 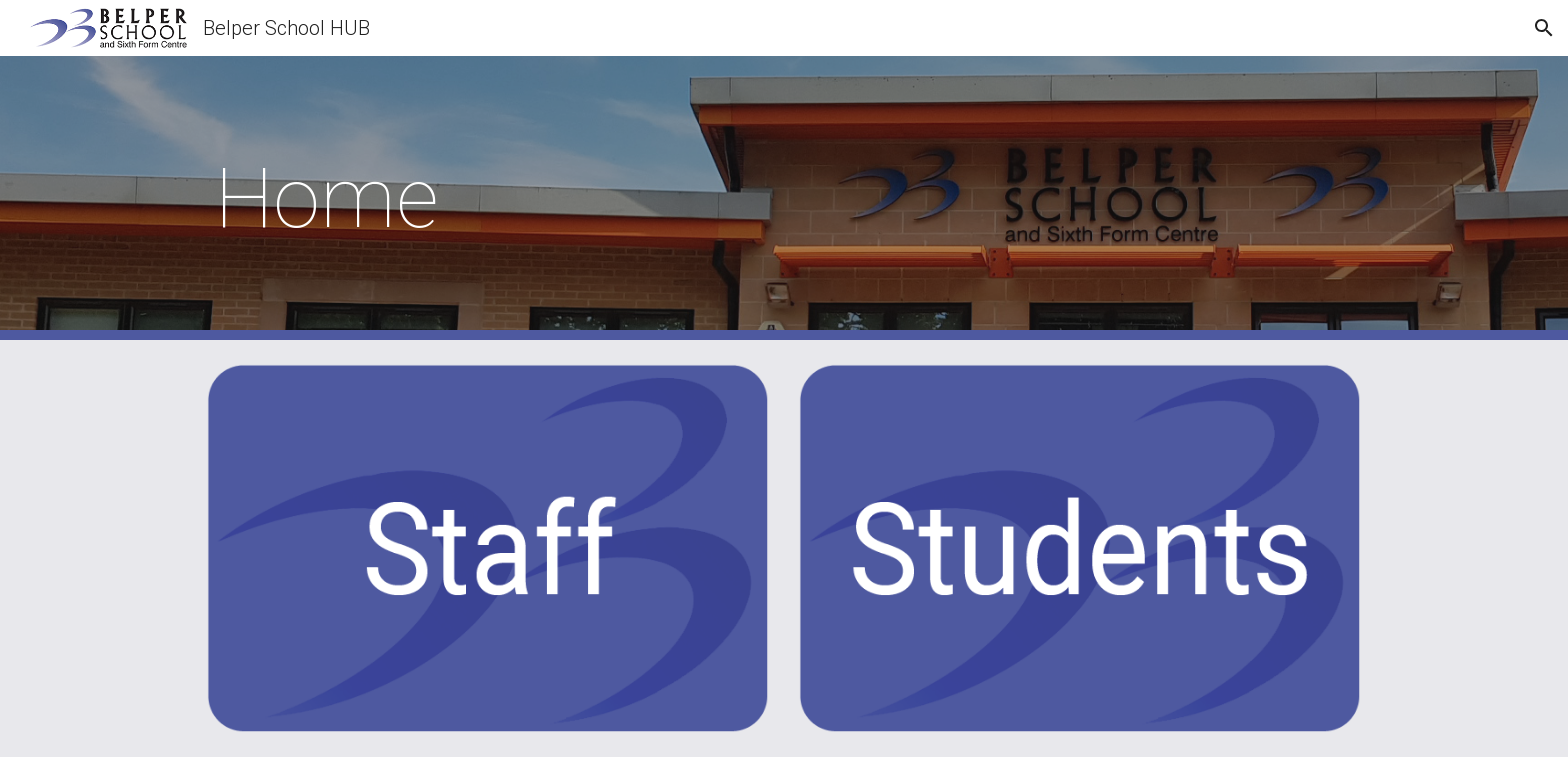 I want to click on [button], so click(x=1544, y=28).